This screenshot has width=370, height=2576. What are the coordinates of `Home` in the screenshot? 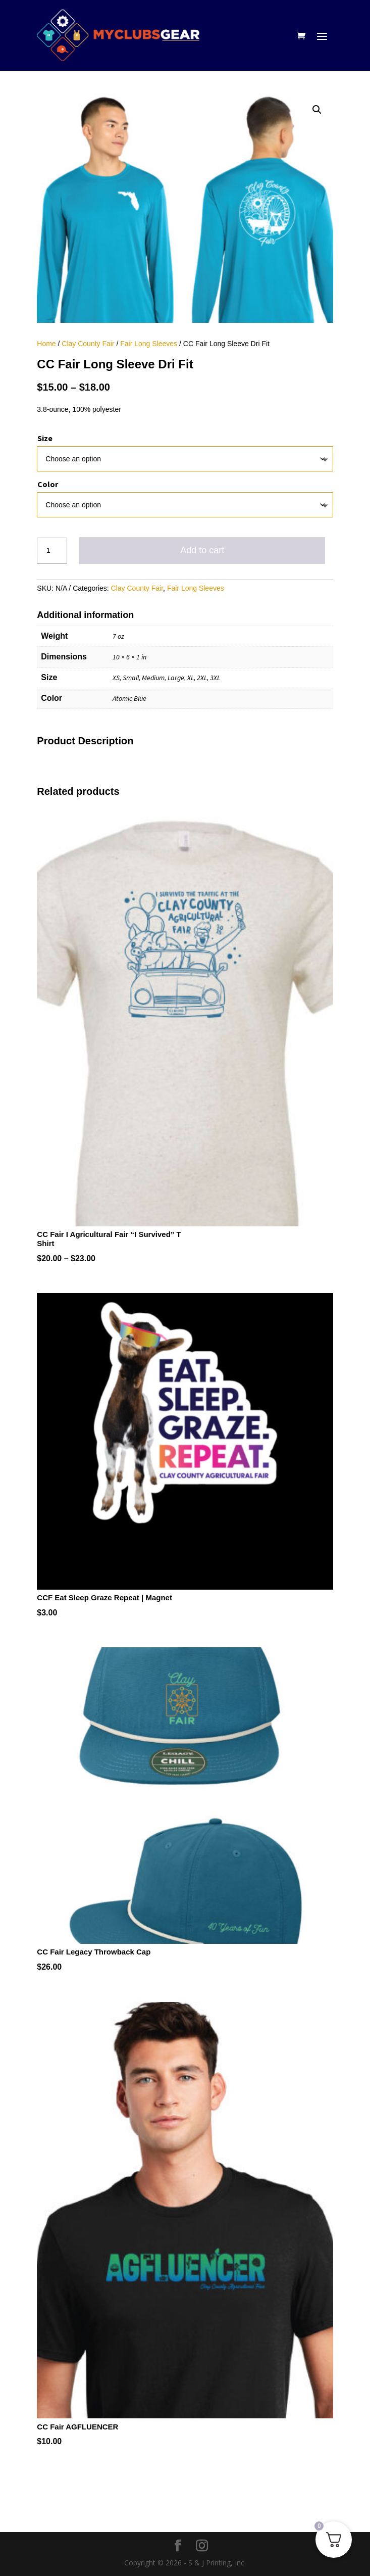 It's located at (46, 344).